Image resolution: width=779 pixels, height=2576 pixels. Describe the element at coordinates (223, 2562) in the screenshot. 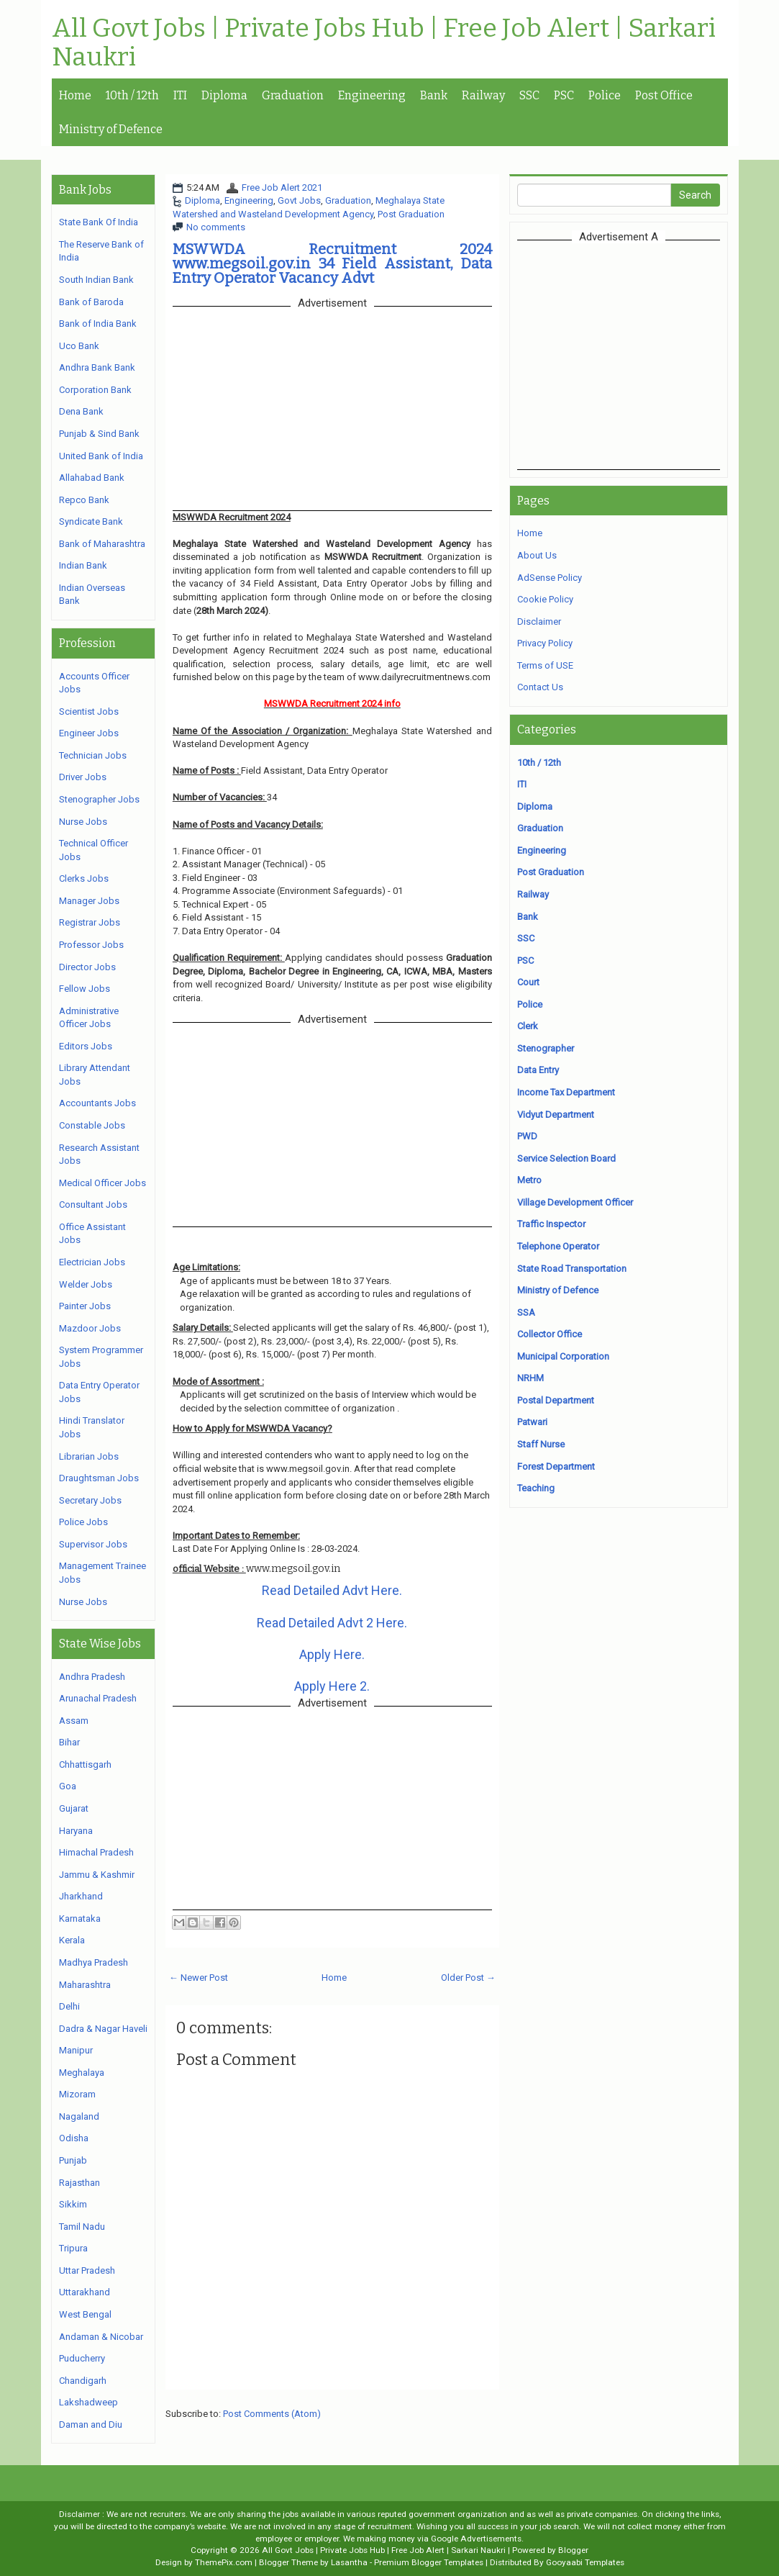

I see `ThemePix.com` at that location.